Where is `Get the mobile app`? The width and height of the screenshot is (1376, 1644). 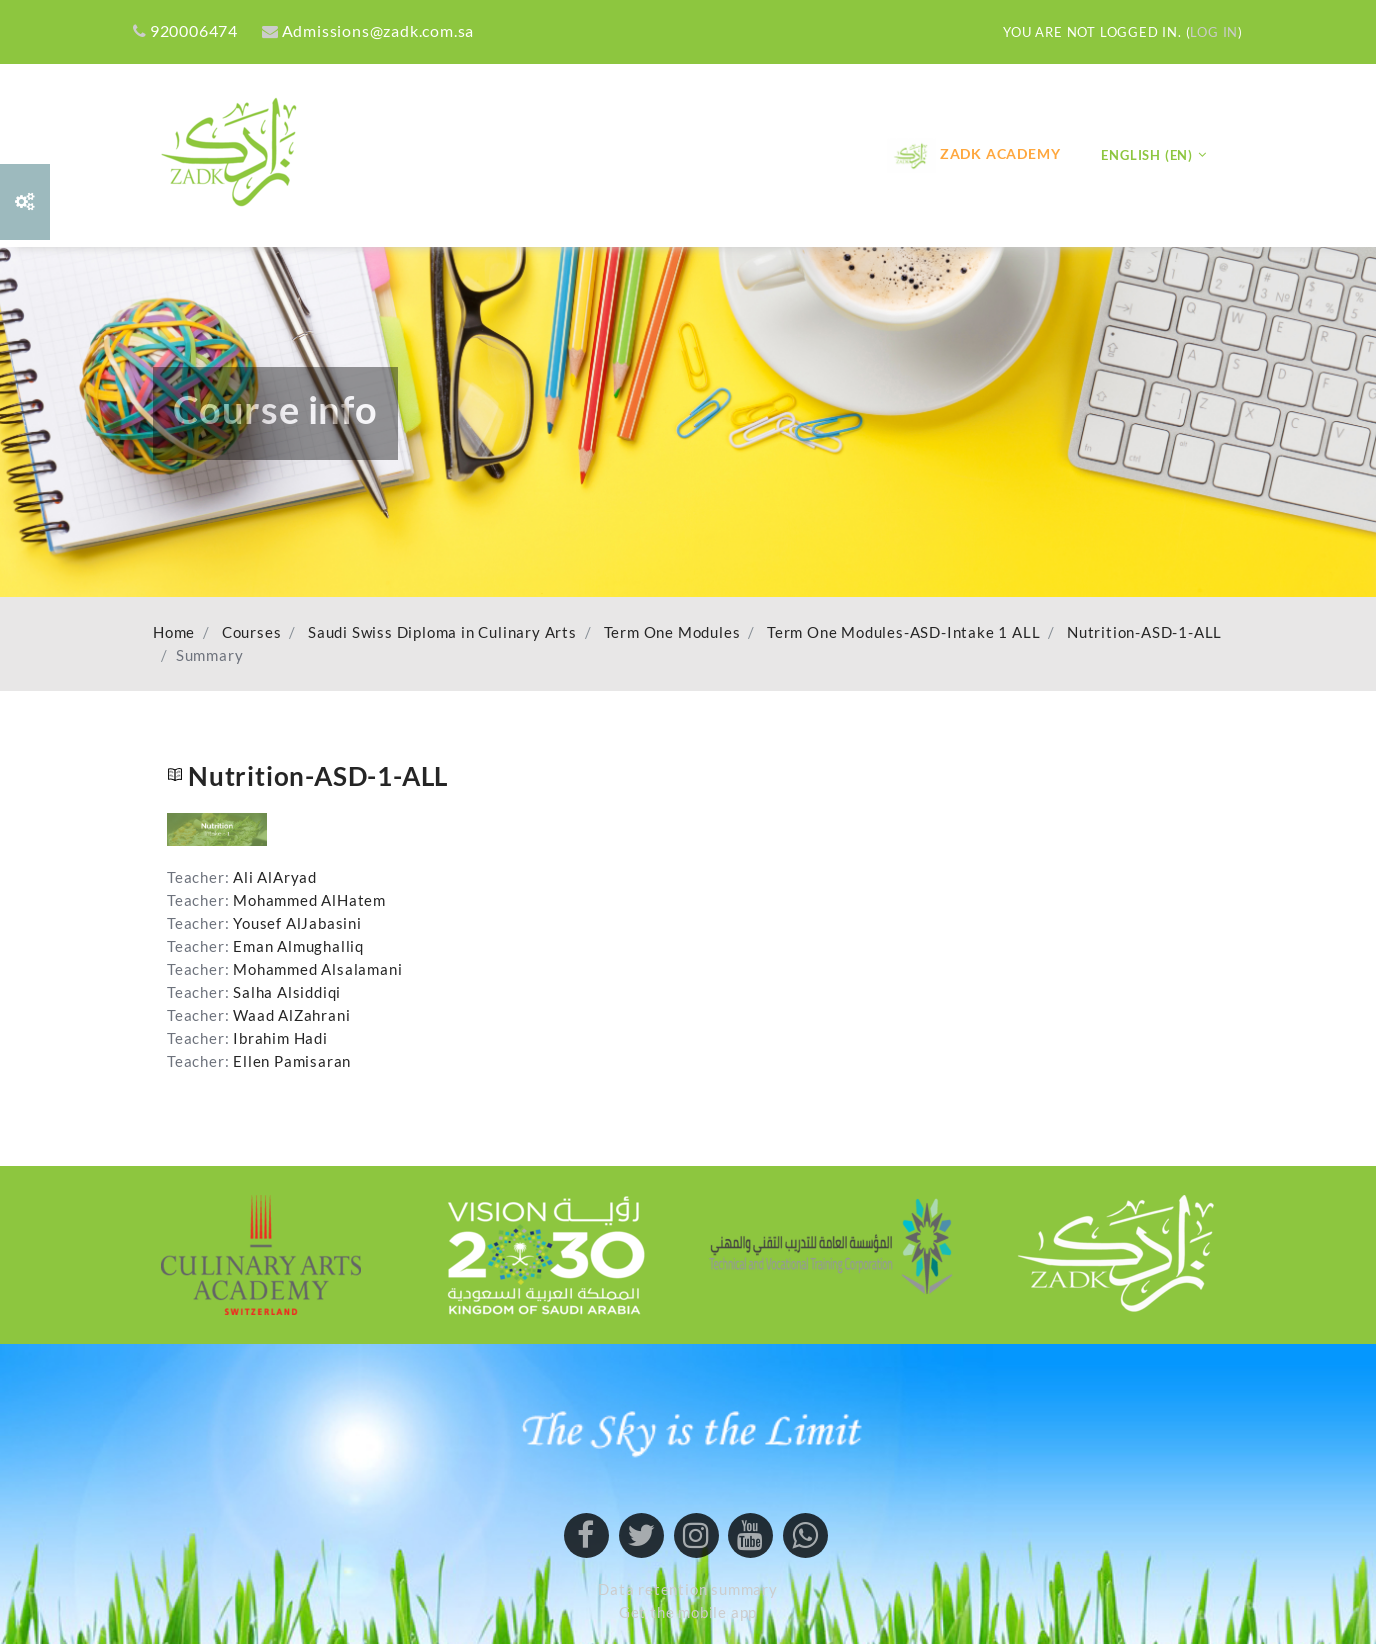
Get the mobile app is located at coordinates (688, 1612).